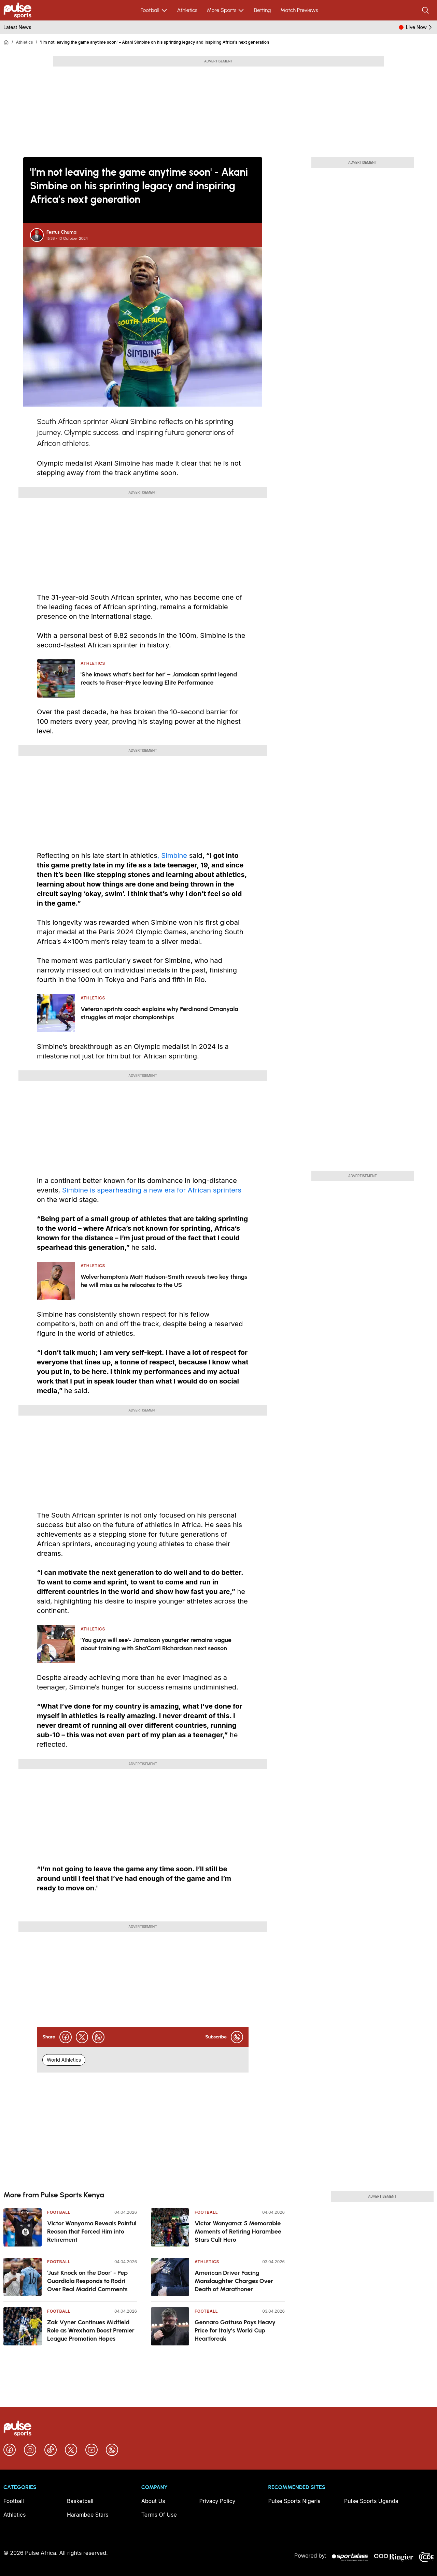  I want to click on Betting, so click(262, 10).